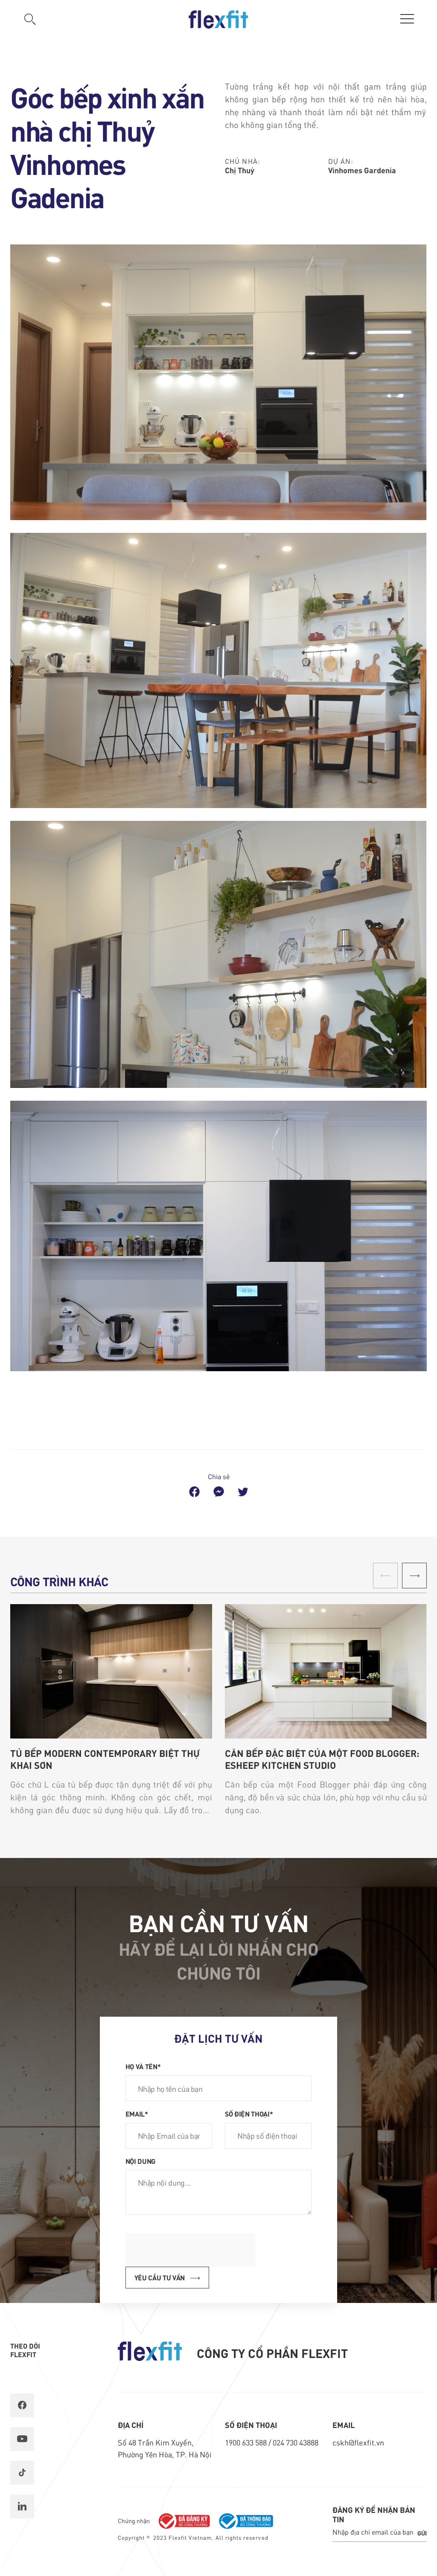  I want to click on Email*, so click(136, 2113).